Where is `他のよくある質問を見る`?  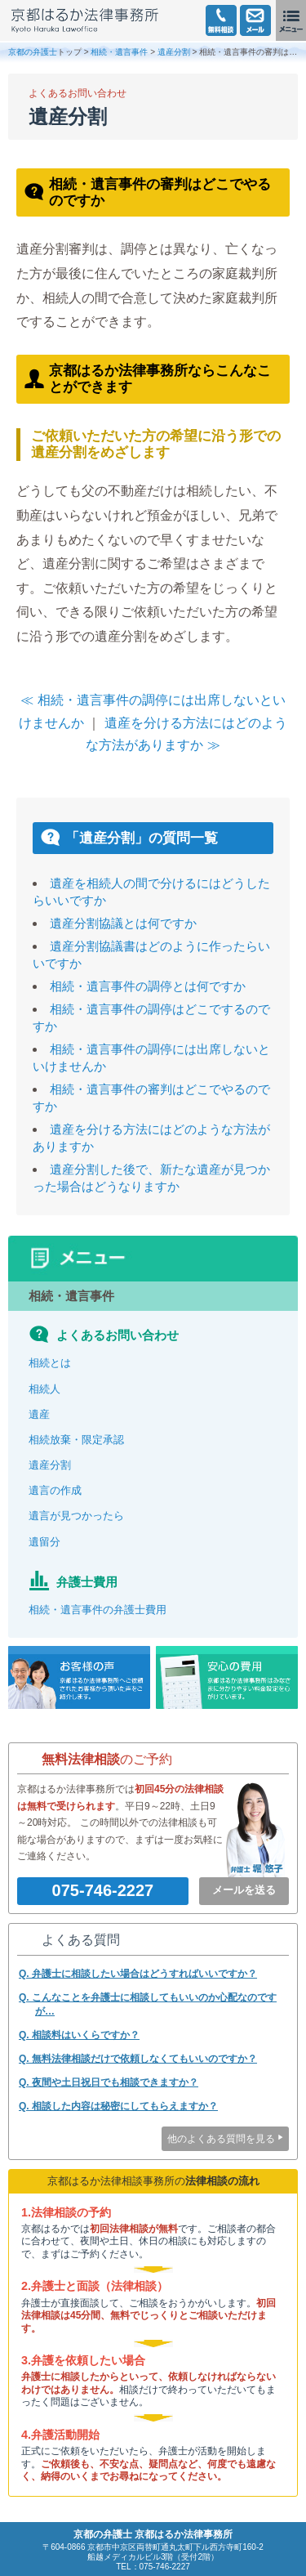 他のよくある質問を見る is located at coordinates (221, 2138).